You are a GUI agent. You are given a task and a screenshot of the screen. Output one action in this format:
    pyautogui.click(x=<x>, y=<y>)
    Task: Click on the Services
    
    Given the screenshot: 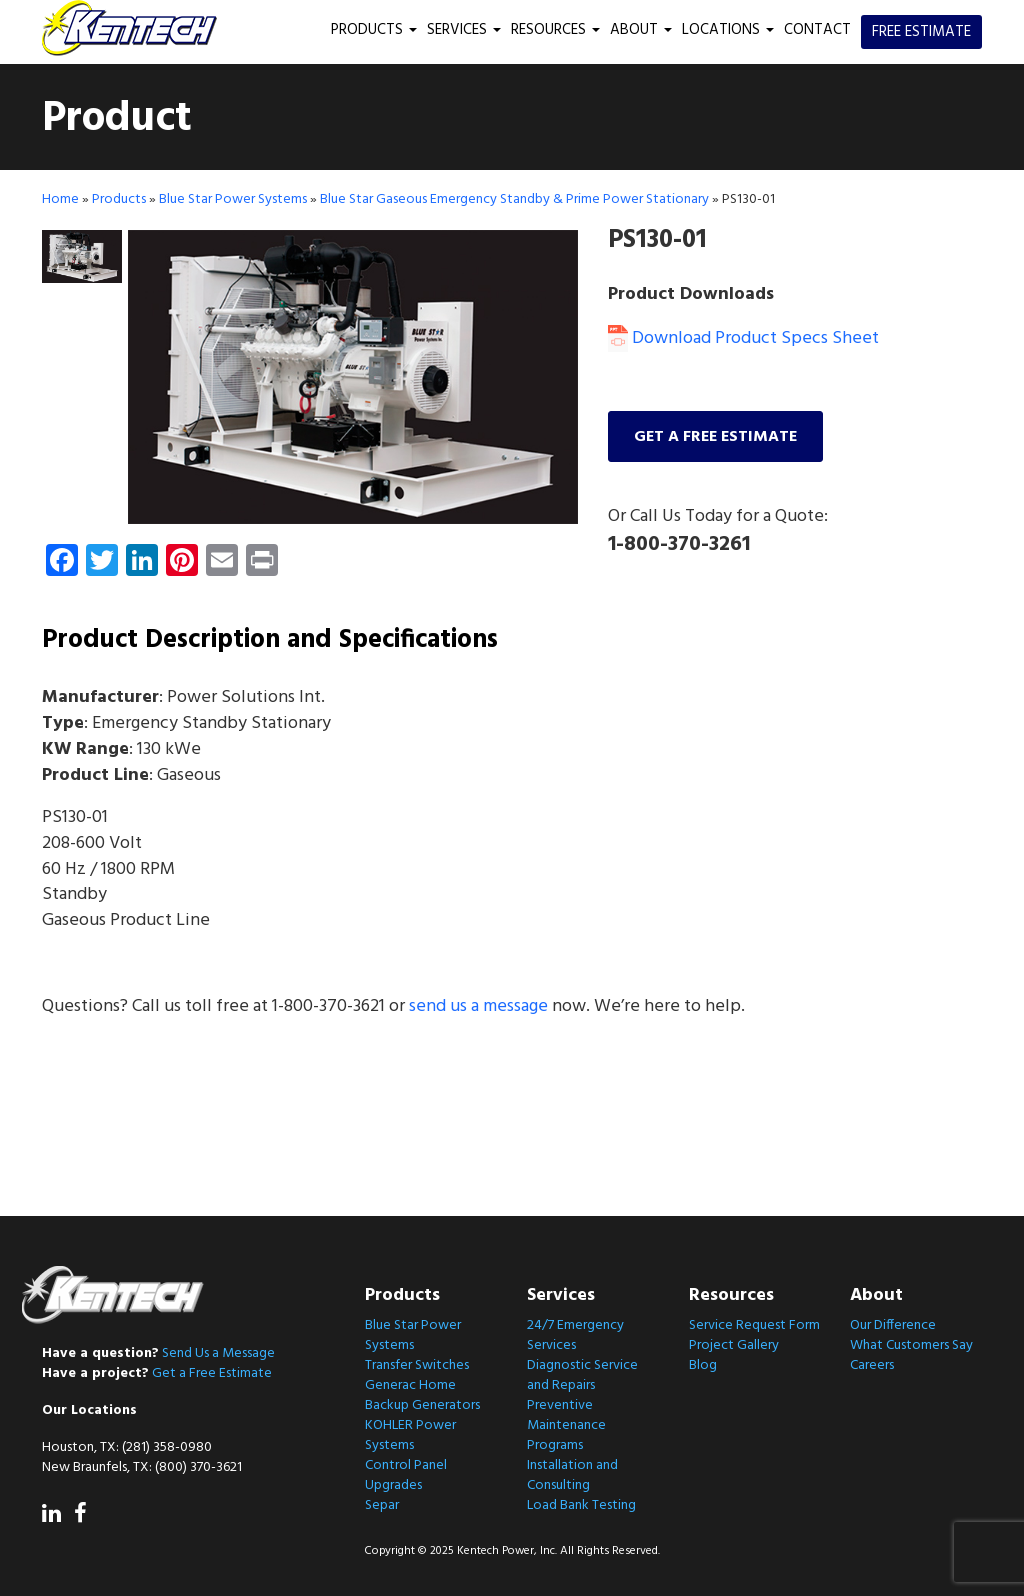 What is the action you would take?
    pyautogui.click(x=464, y=30)
    